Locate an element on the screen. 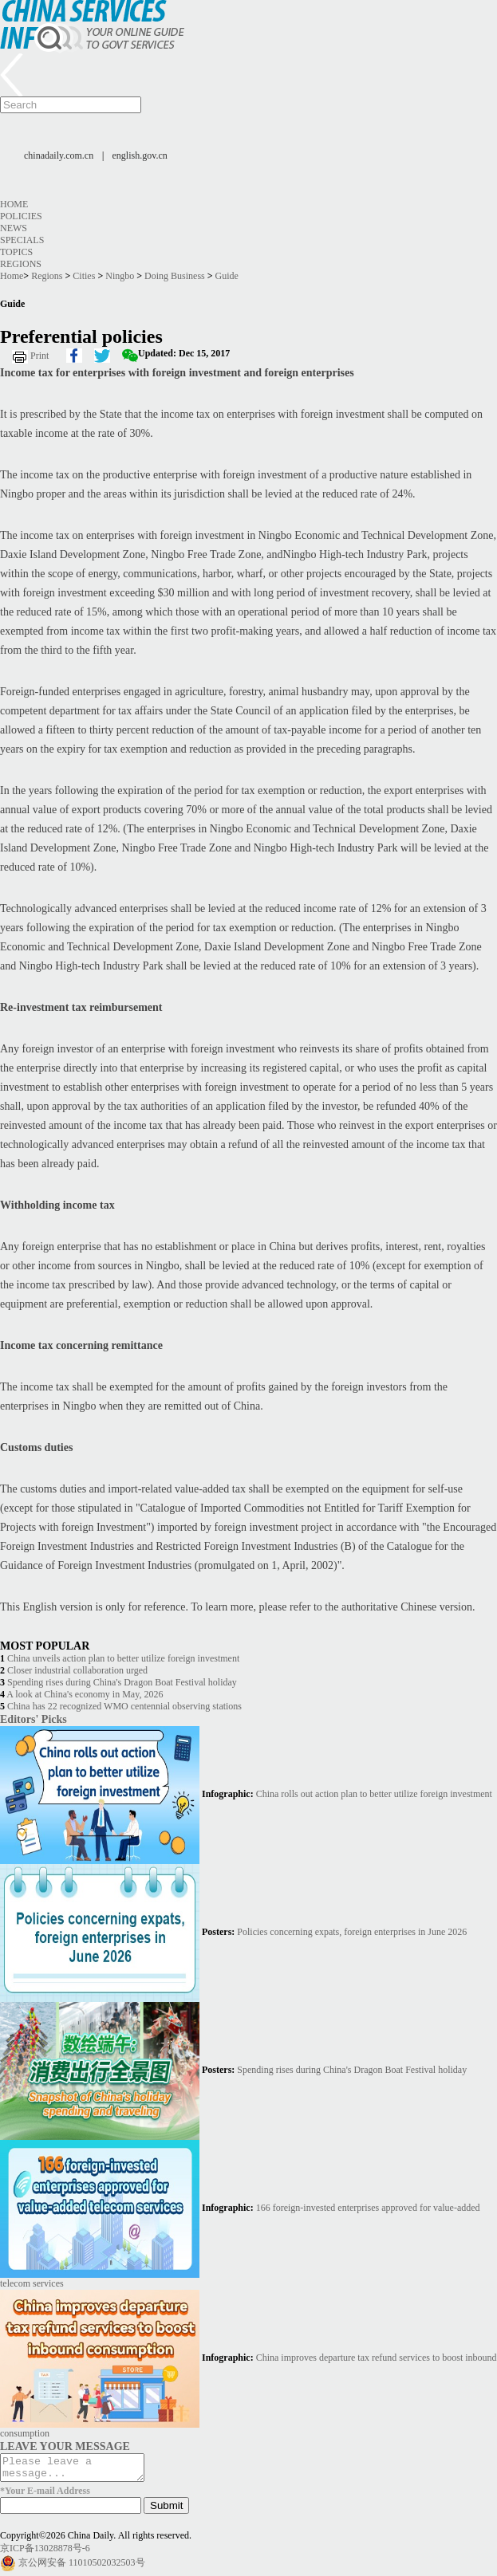  Ningbo is located at coordinates (119, 275).